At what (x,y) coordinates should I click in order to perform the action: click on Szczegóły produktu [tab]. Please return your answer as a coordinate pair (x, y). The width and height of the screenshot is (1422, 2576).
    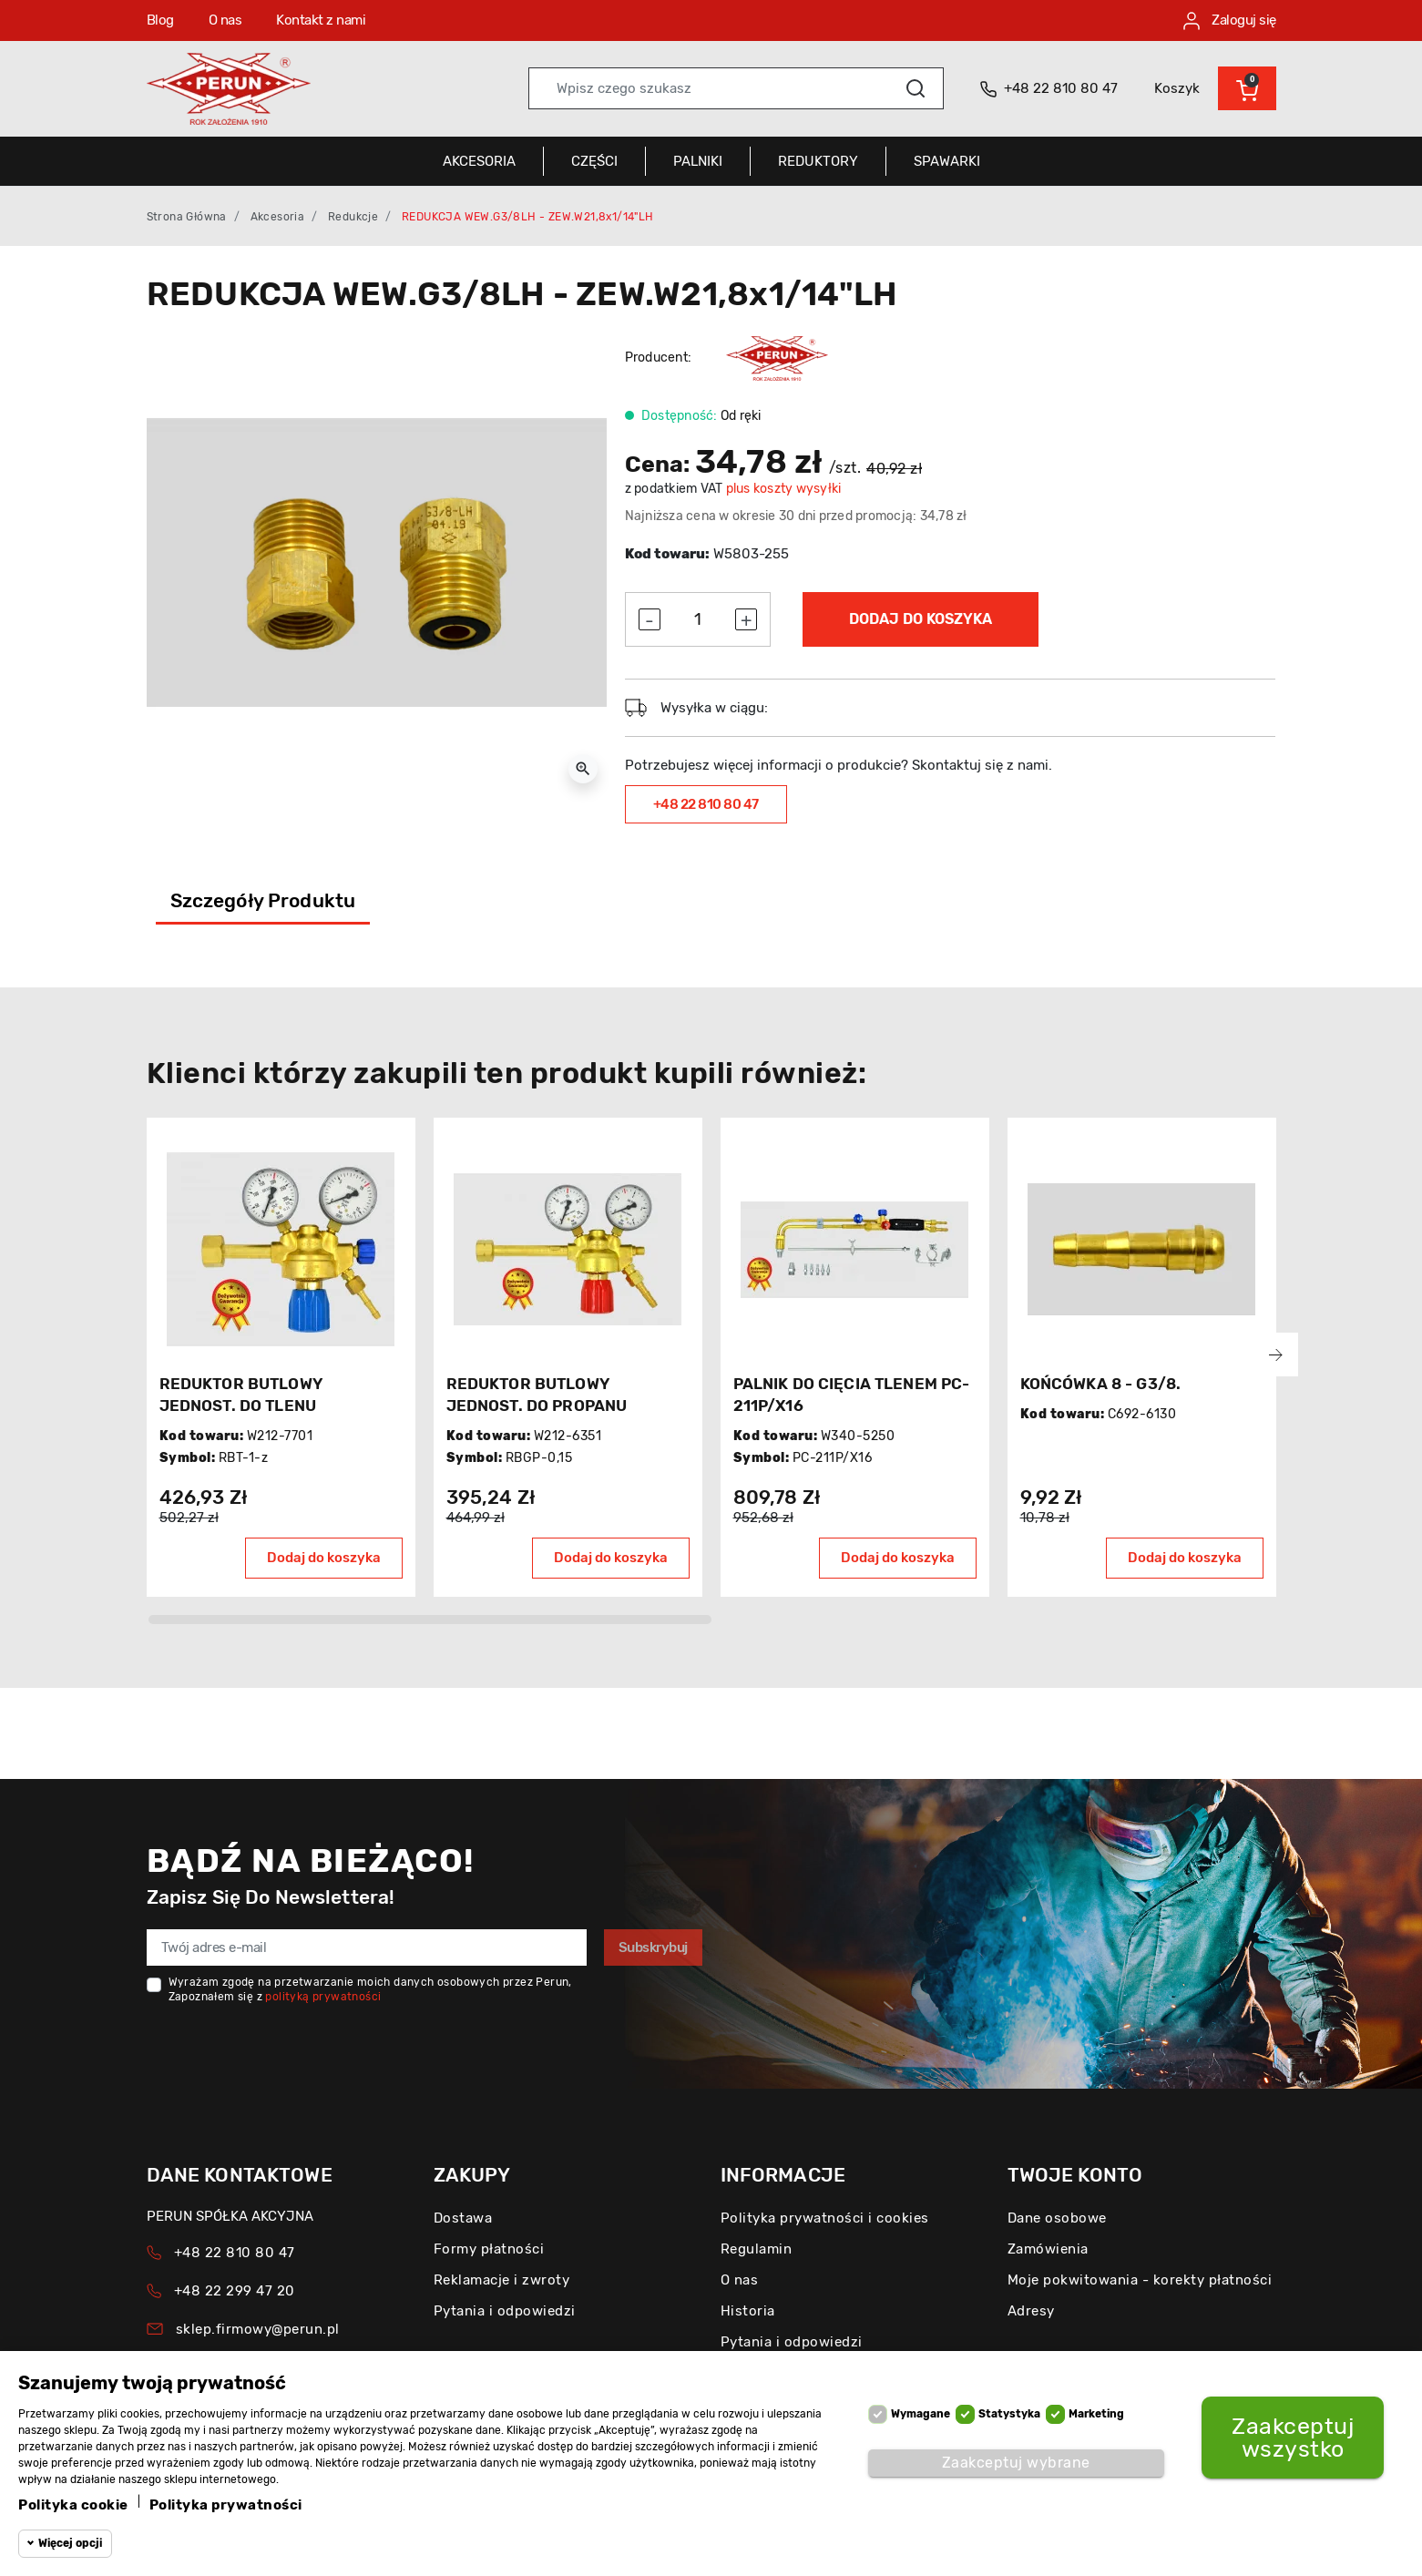
    Looking at the image, I should click on (263, 900).